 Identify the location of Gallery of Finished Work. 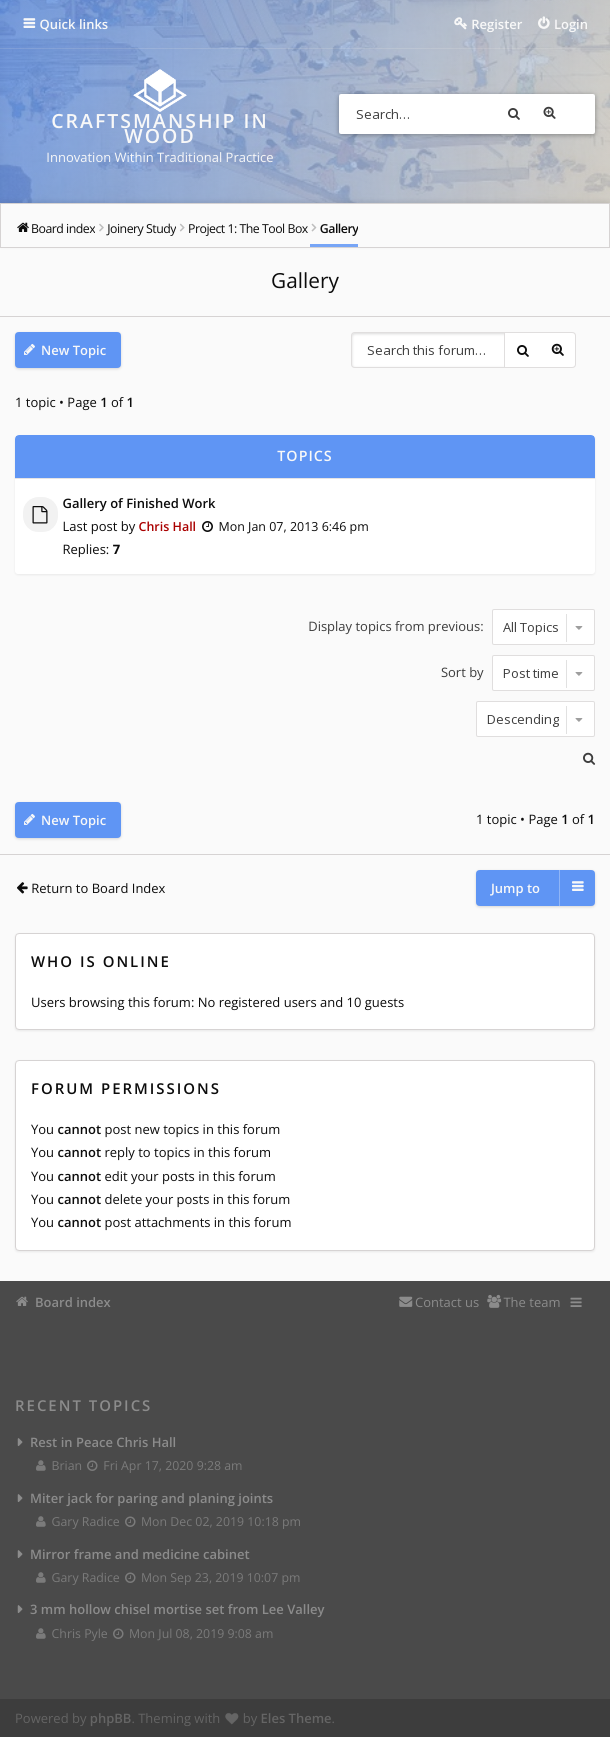
(139, 503).